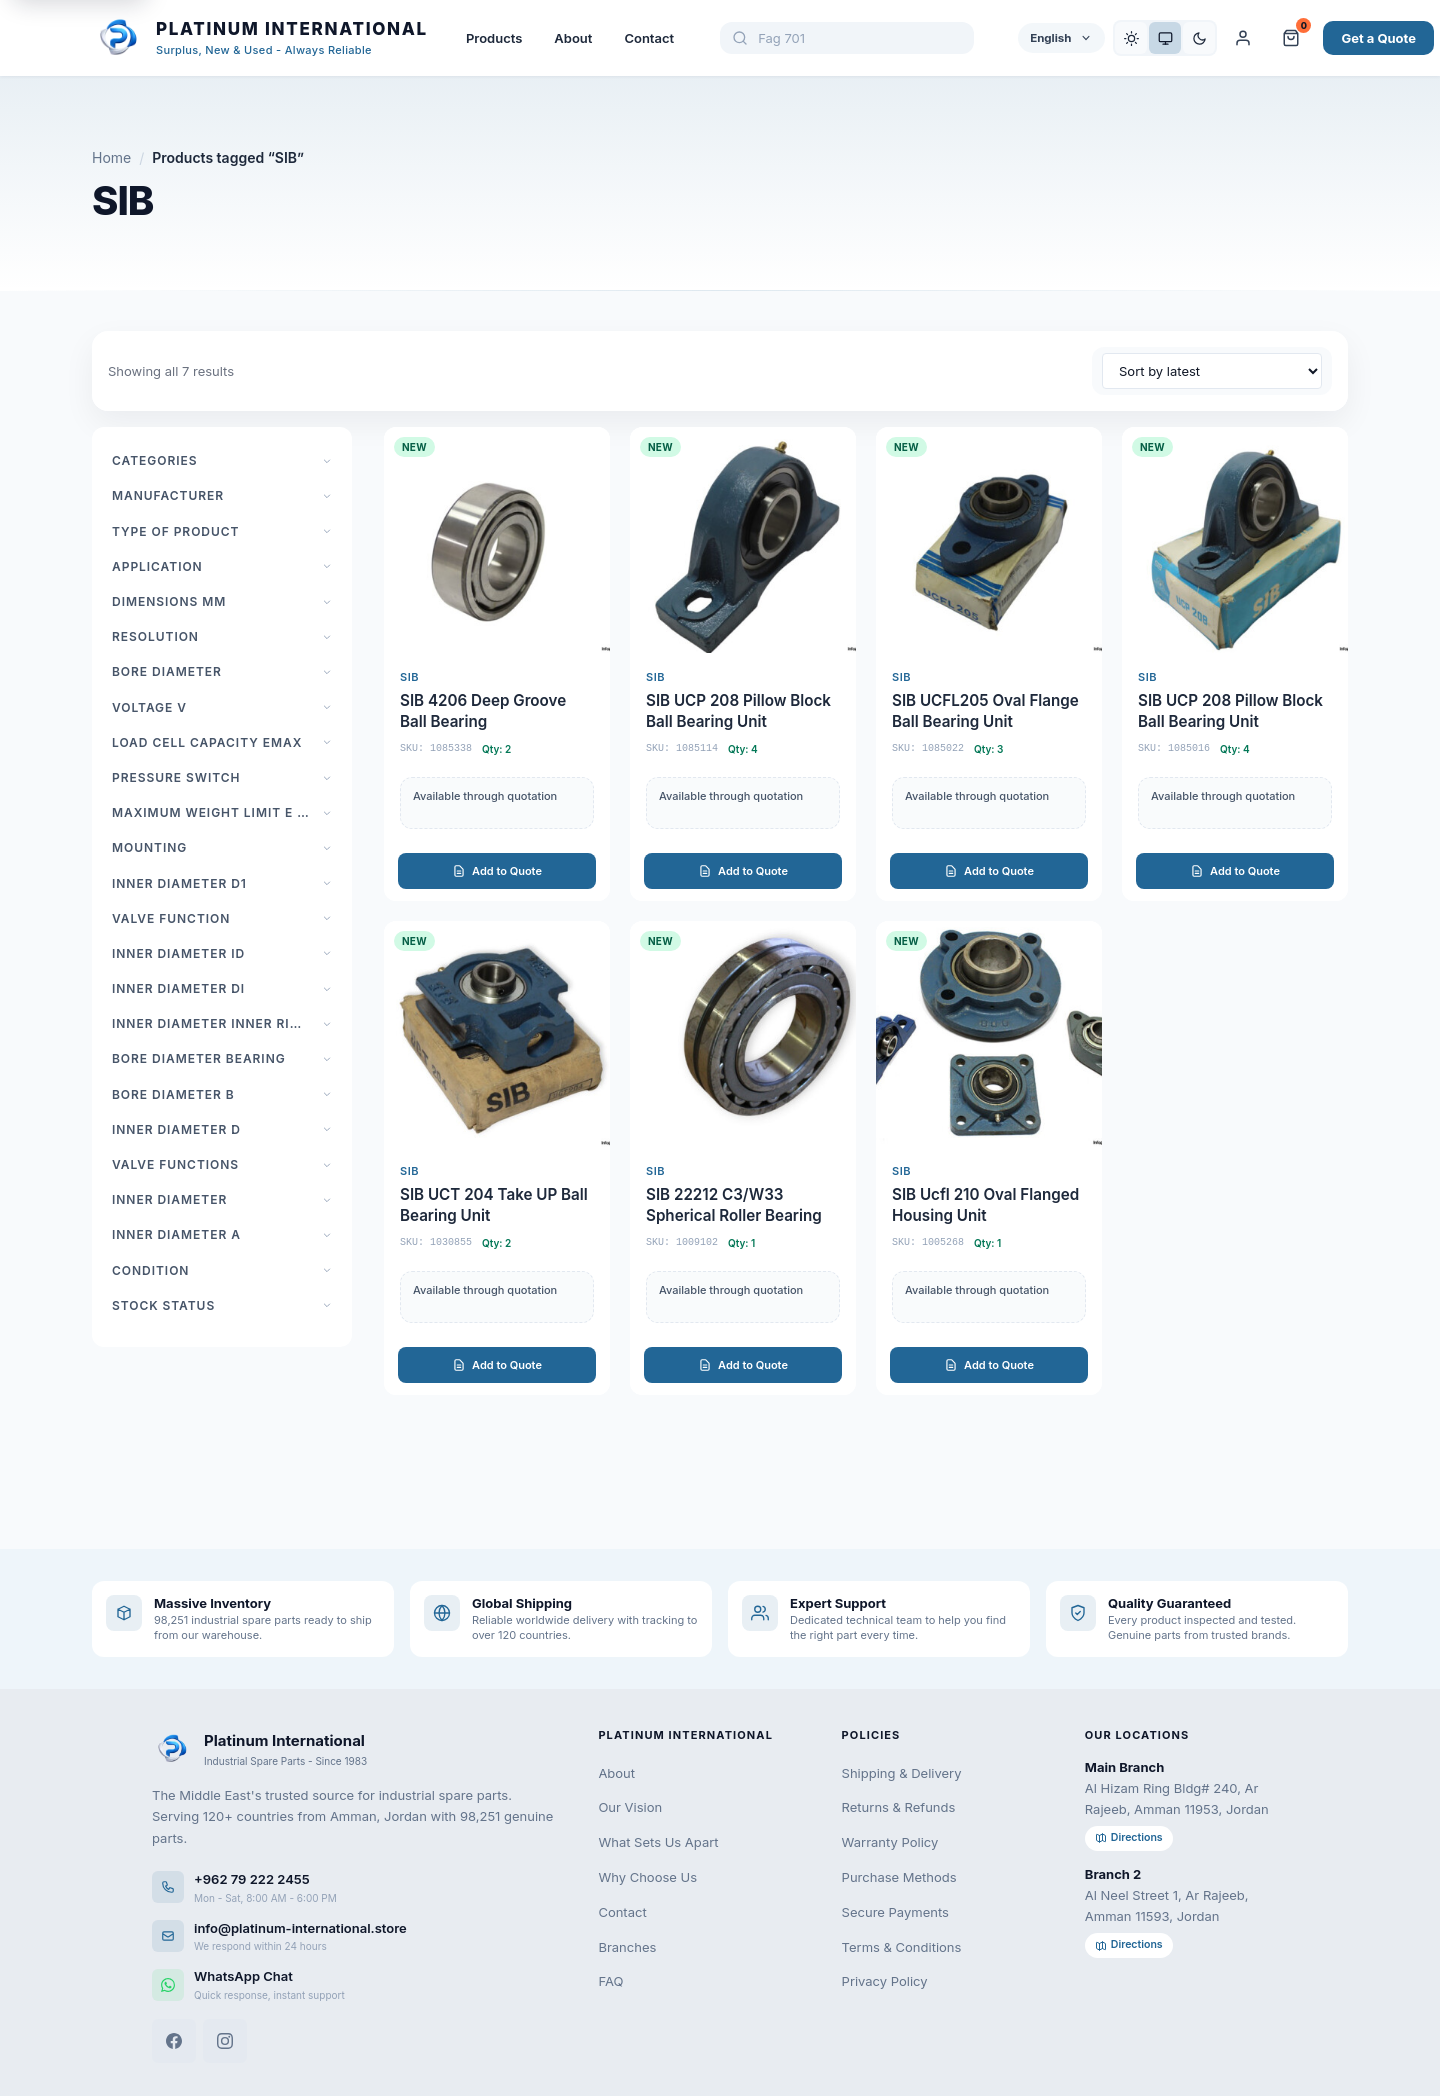 Image resolution: width=1440 pixels, height=2096 pixels. Describe the element at coordinates (658, 1842) in the screenshot. I see `What Sets Us Apart` at that location.